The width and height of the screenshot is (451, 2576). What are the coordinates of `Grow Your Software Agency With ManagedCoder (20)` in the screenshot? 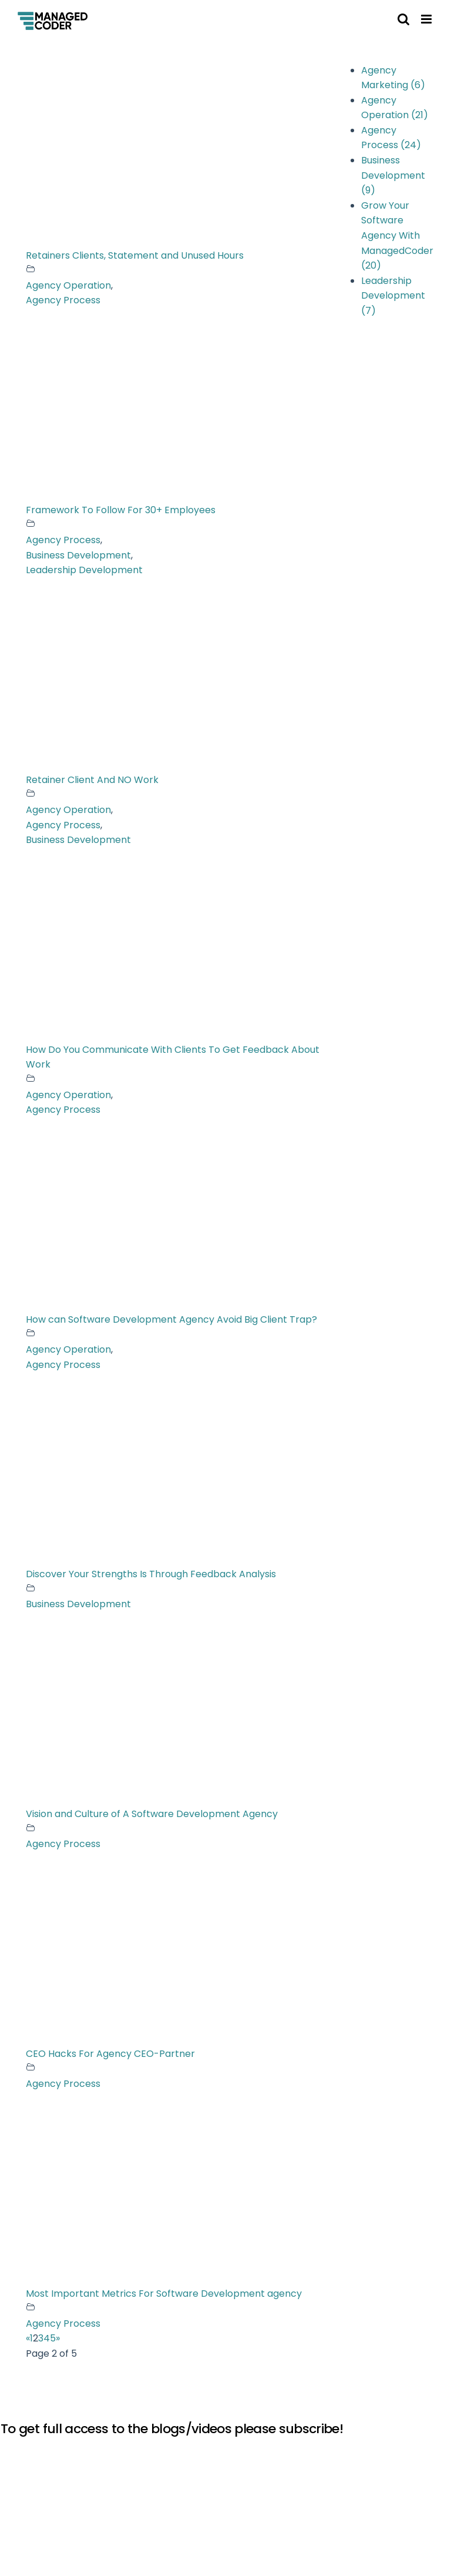 It's located at (397, 235).